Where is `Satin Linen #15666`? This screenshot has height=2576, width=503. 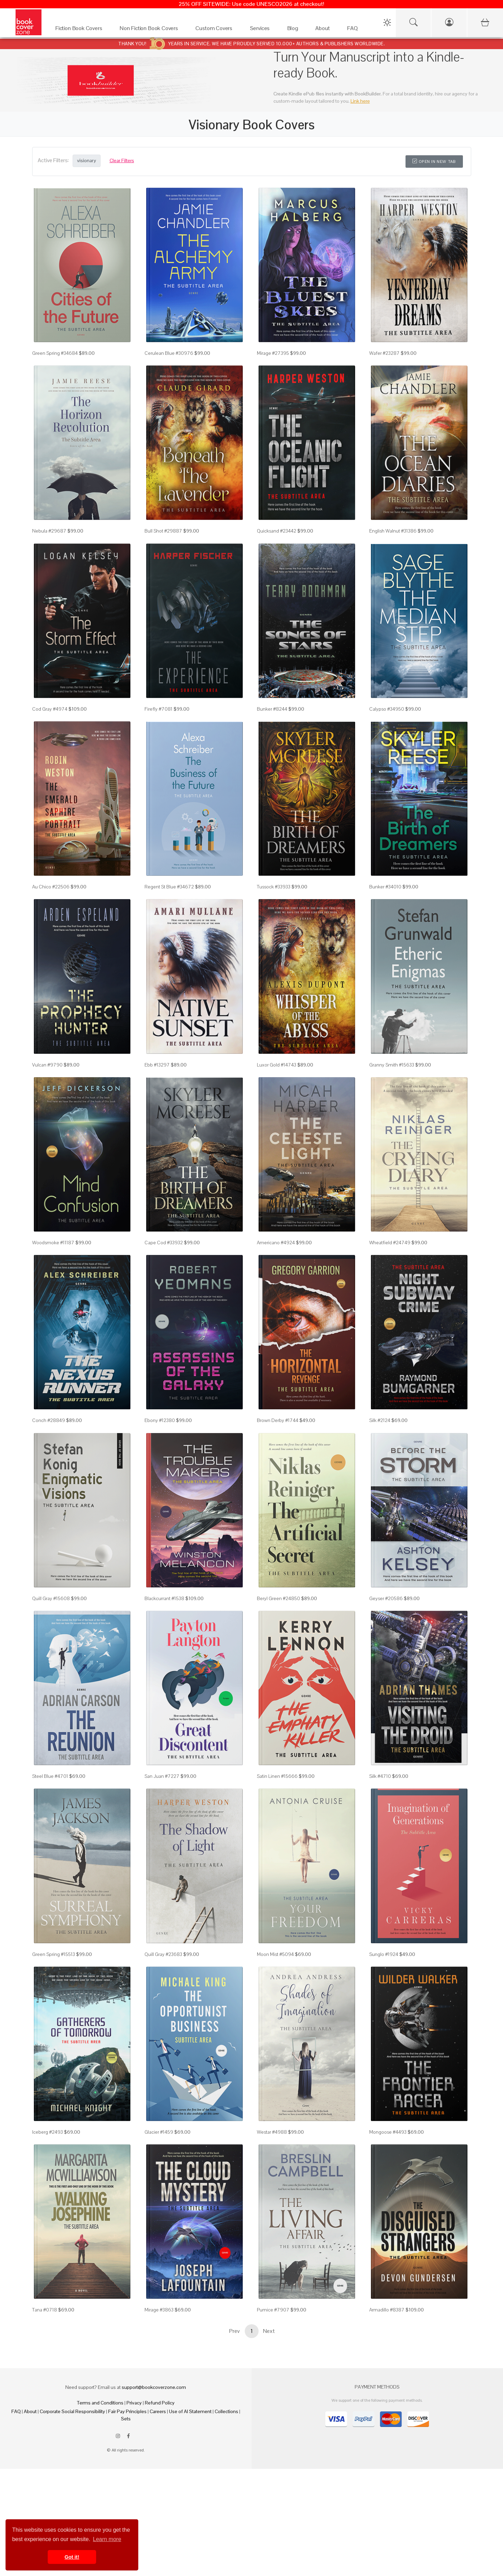
Satin Linen #15666 is located at coordinates (277, 1776).